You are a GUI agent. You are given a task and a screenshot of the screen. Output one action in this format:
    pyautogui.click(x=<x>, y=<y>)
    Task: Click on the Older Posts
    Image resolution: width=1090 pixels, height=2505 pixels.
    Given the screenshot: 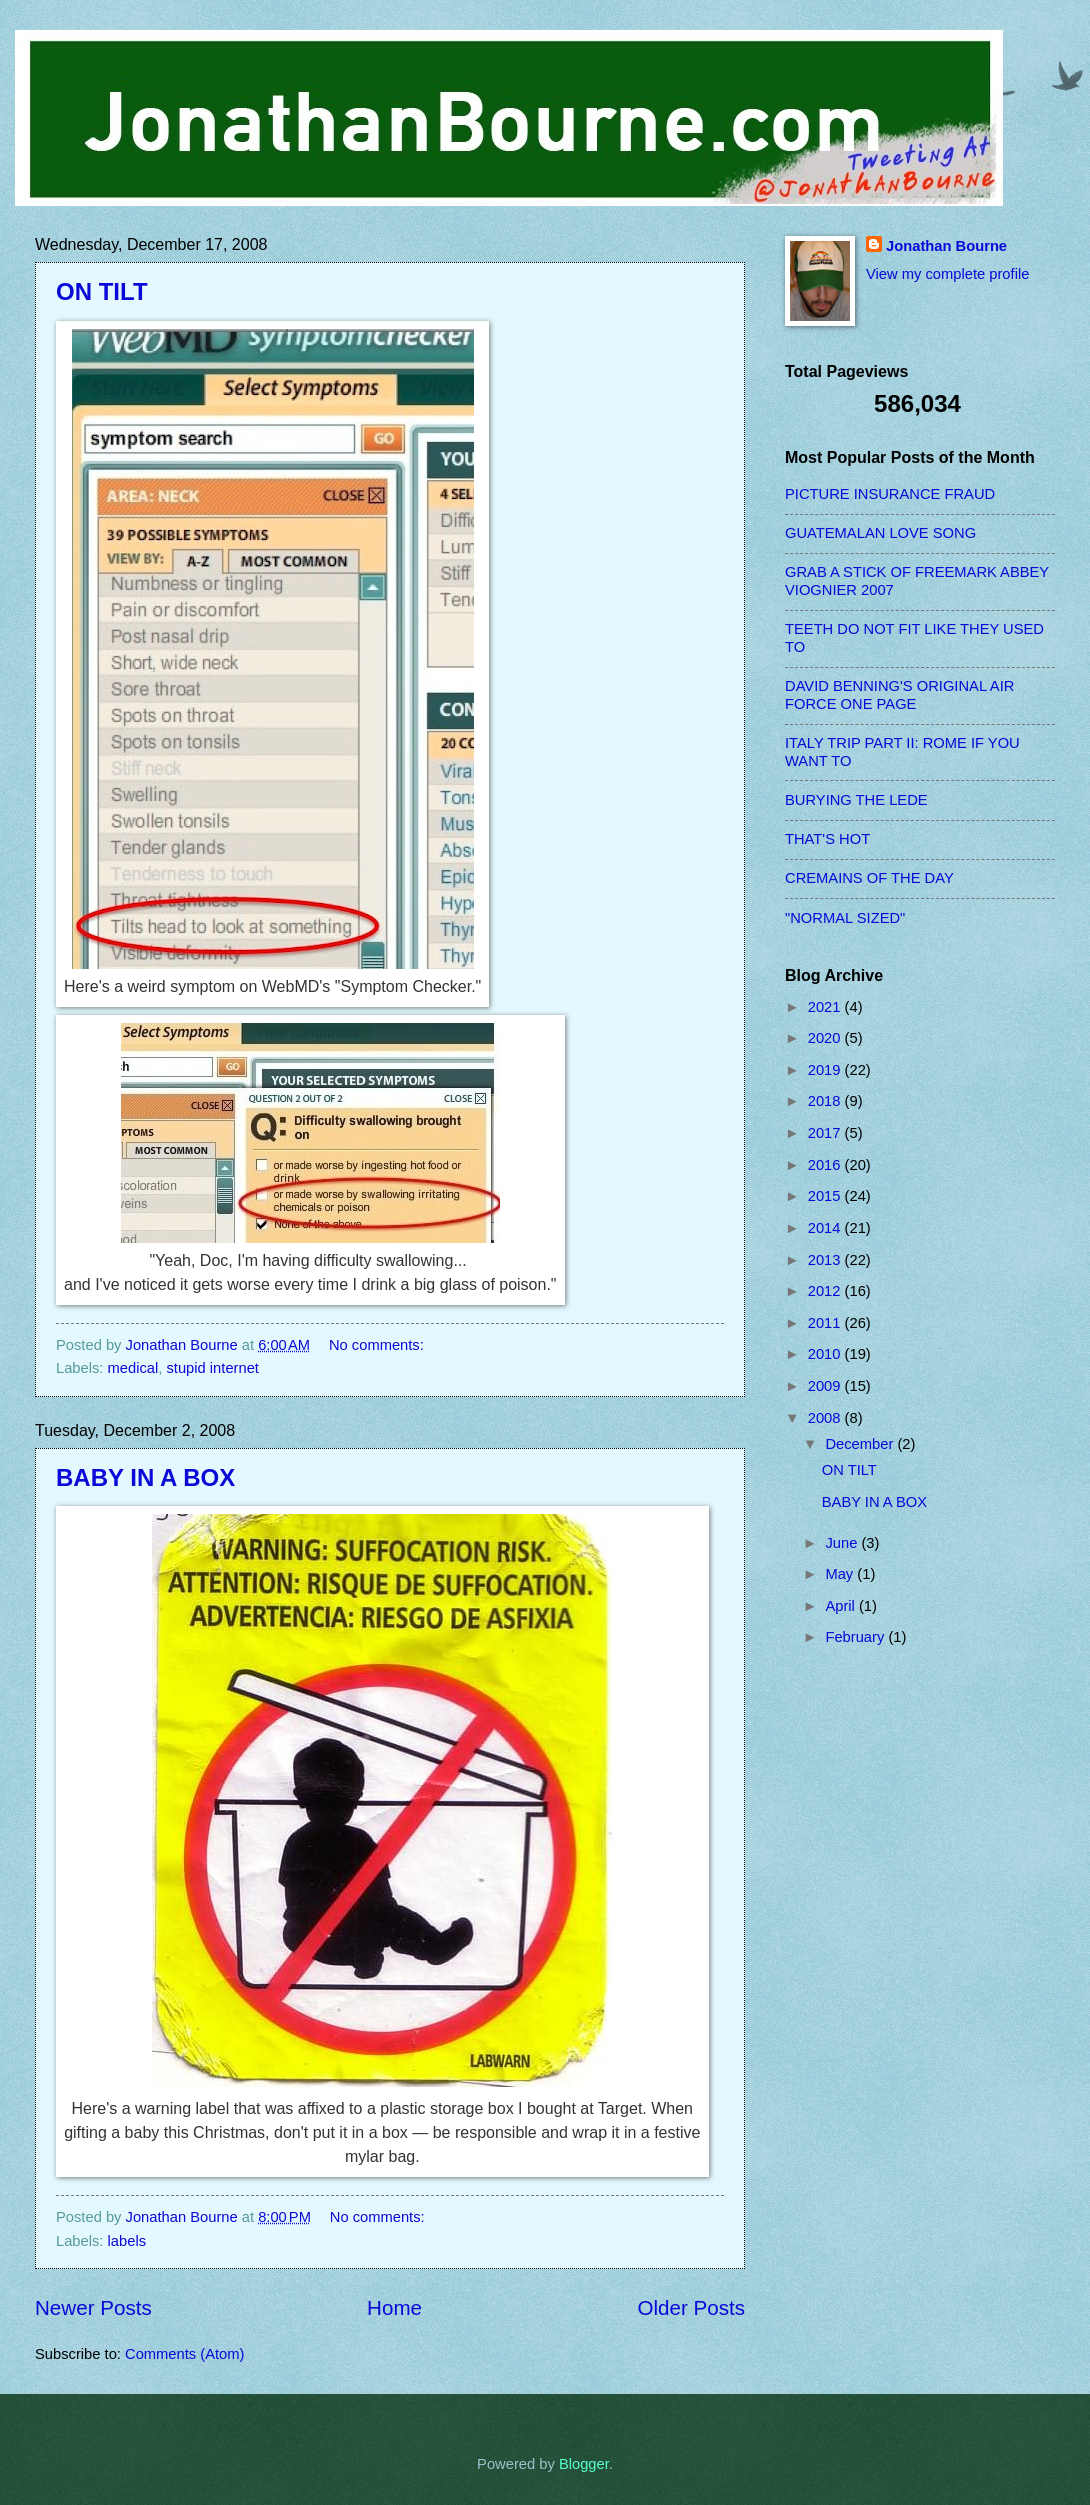 What is the action you would take?
    pyautogui.click(x=691, y=2307)
    